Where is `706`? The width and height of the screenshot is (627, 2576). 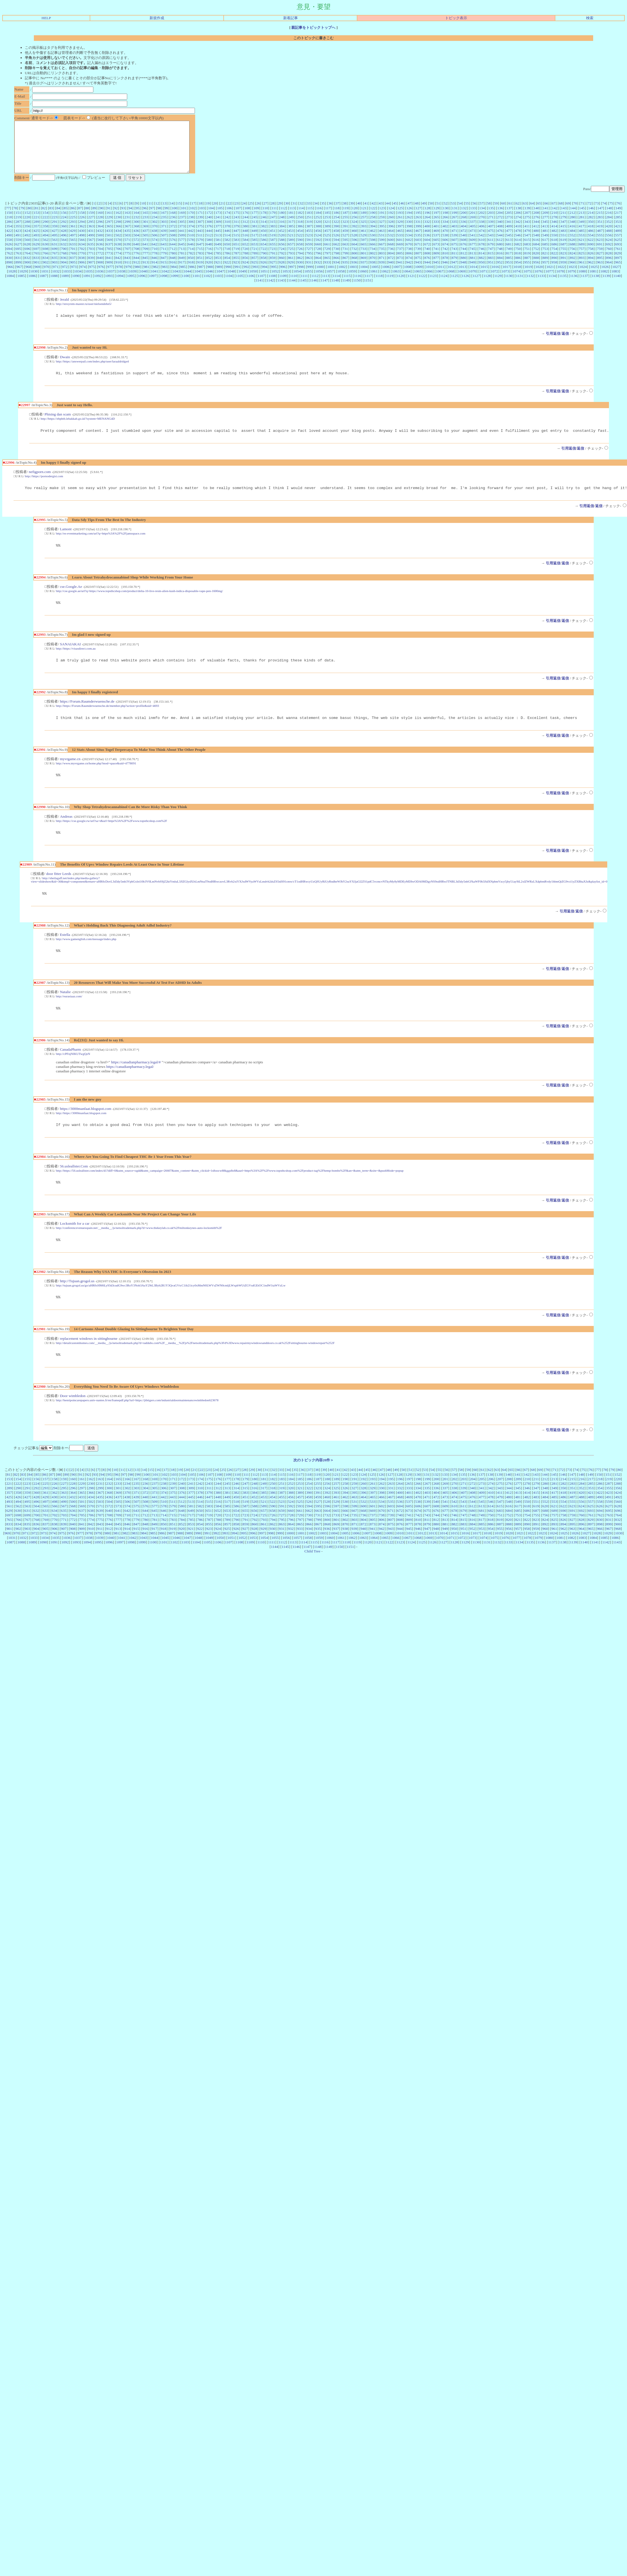 706 is located at coordinates (118, 259).